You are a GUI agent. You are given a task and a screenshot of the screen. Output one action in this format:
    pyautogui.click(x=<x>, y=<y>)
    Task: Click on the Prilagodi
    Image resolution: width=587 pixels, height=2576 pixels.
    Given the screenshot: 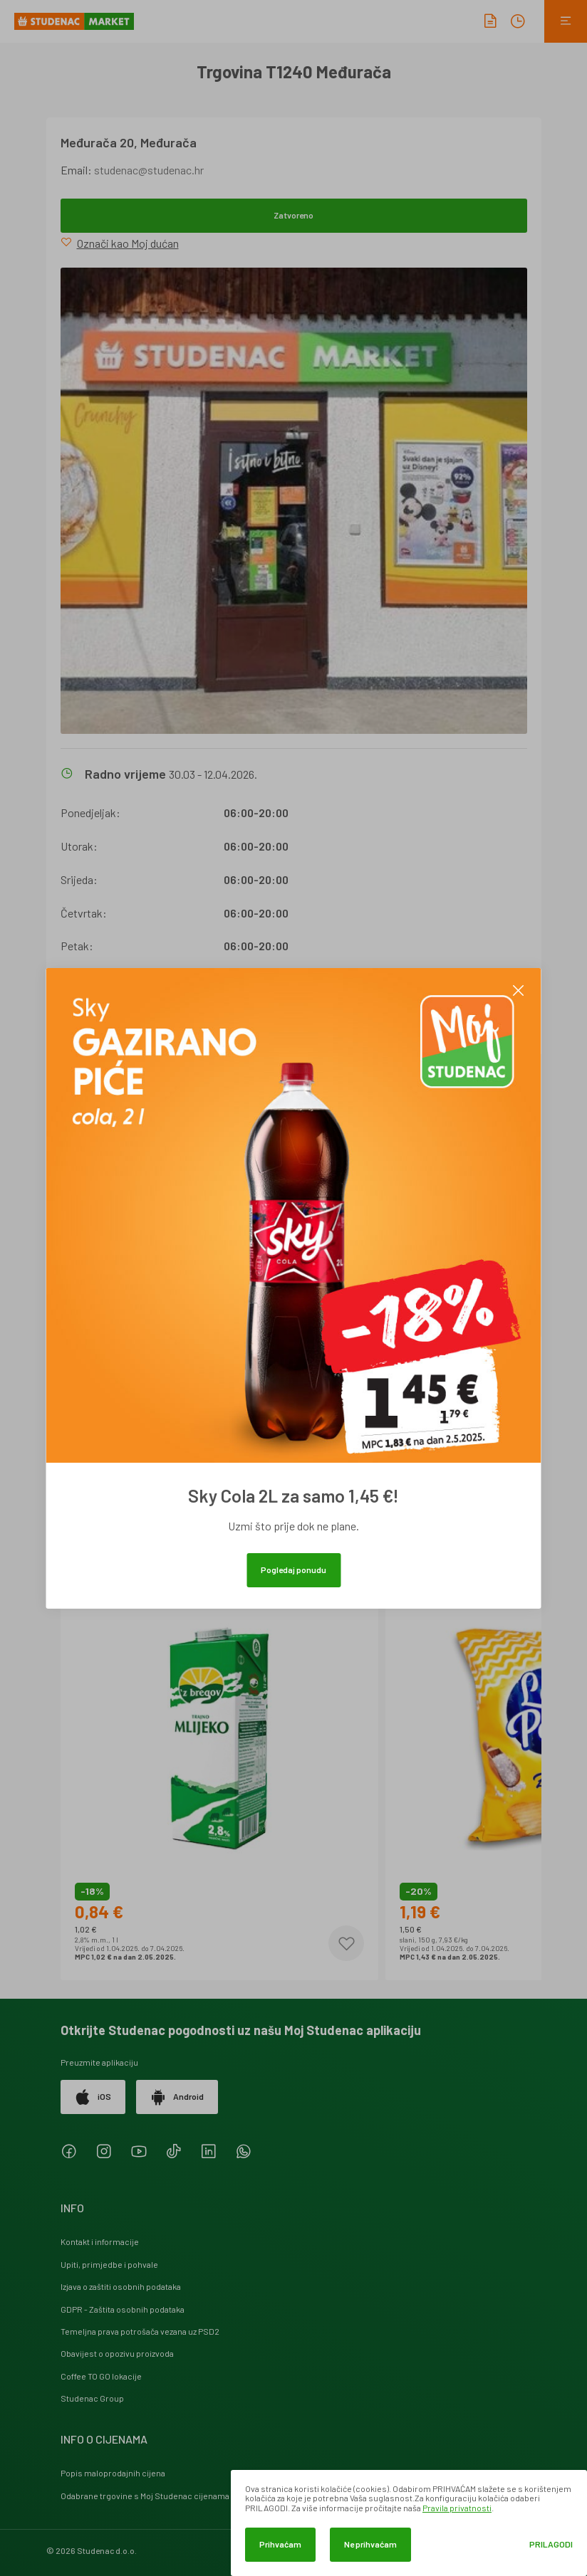 What is the action you would take?
    pyautogui.click(x=551, y=2544)
    